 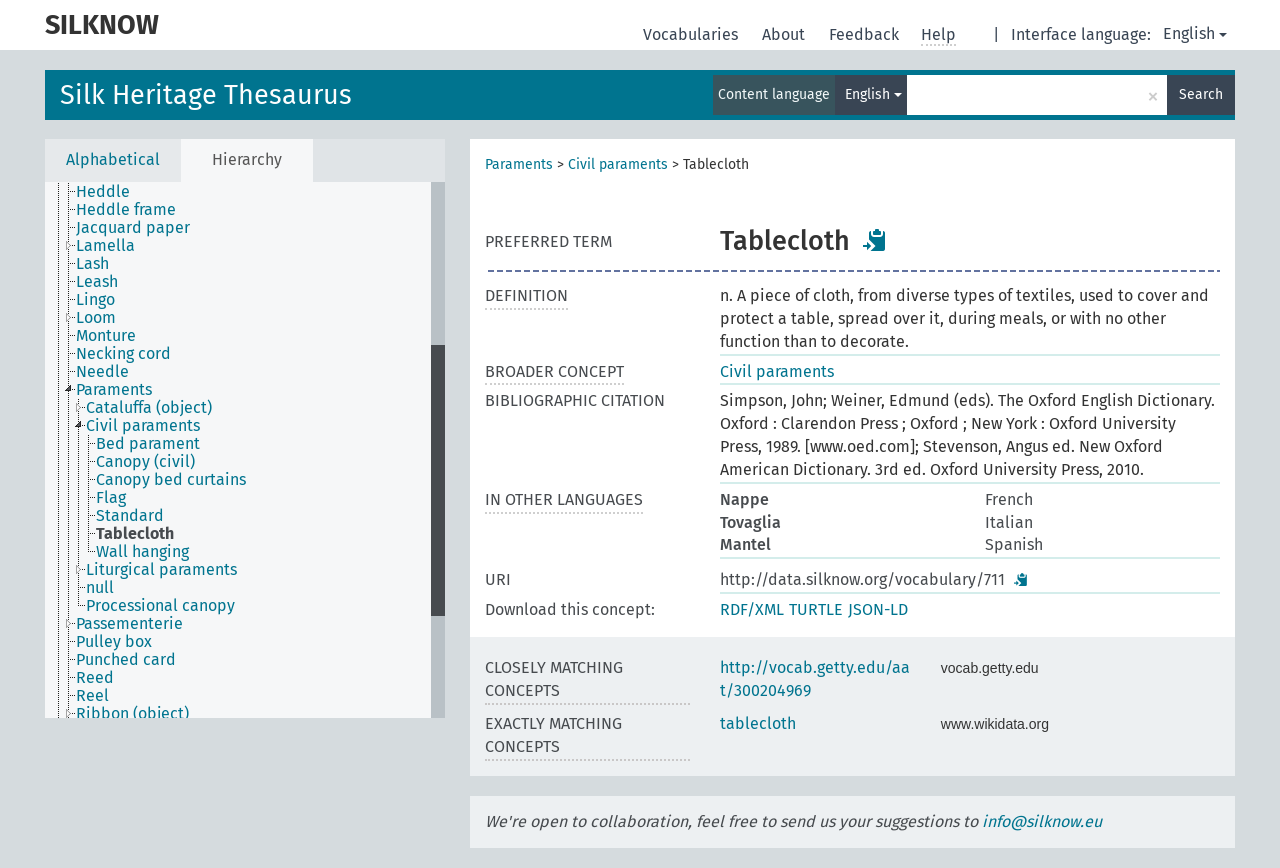 What do you see at coordinates (123, 354) in the screenshot?
I see `Necking cord [treeitem]` at bounding box center [123, 354].